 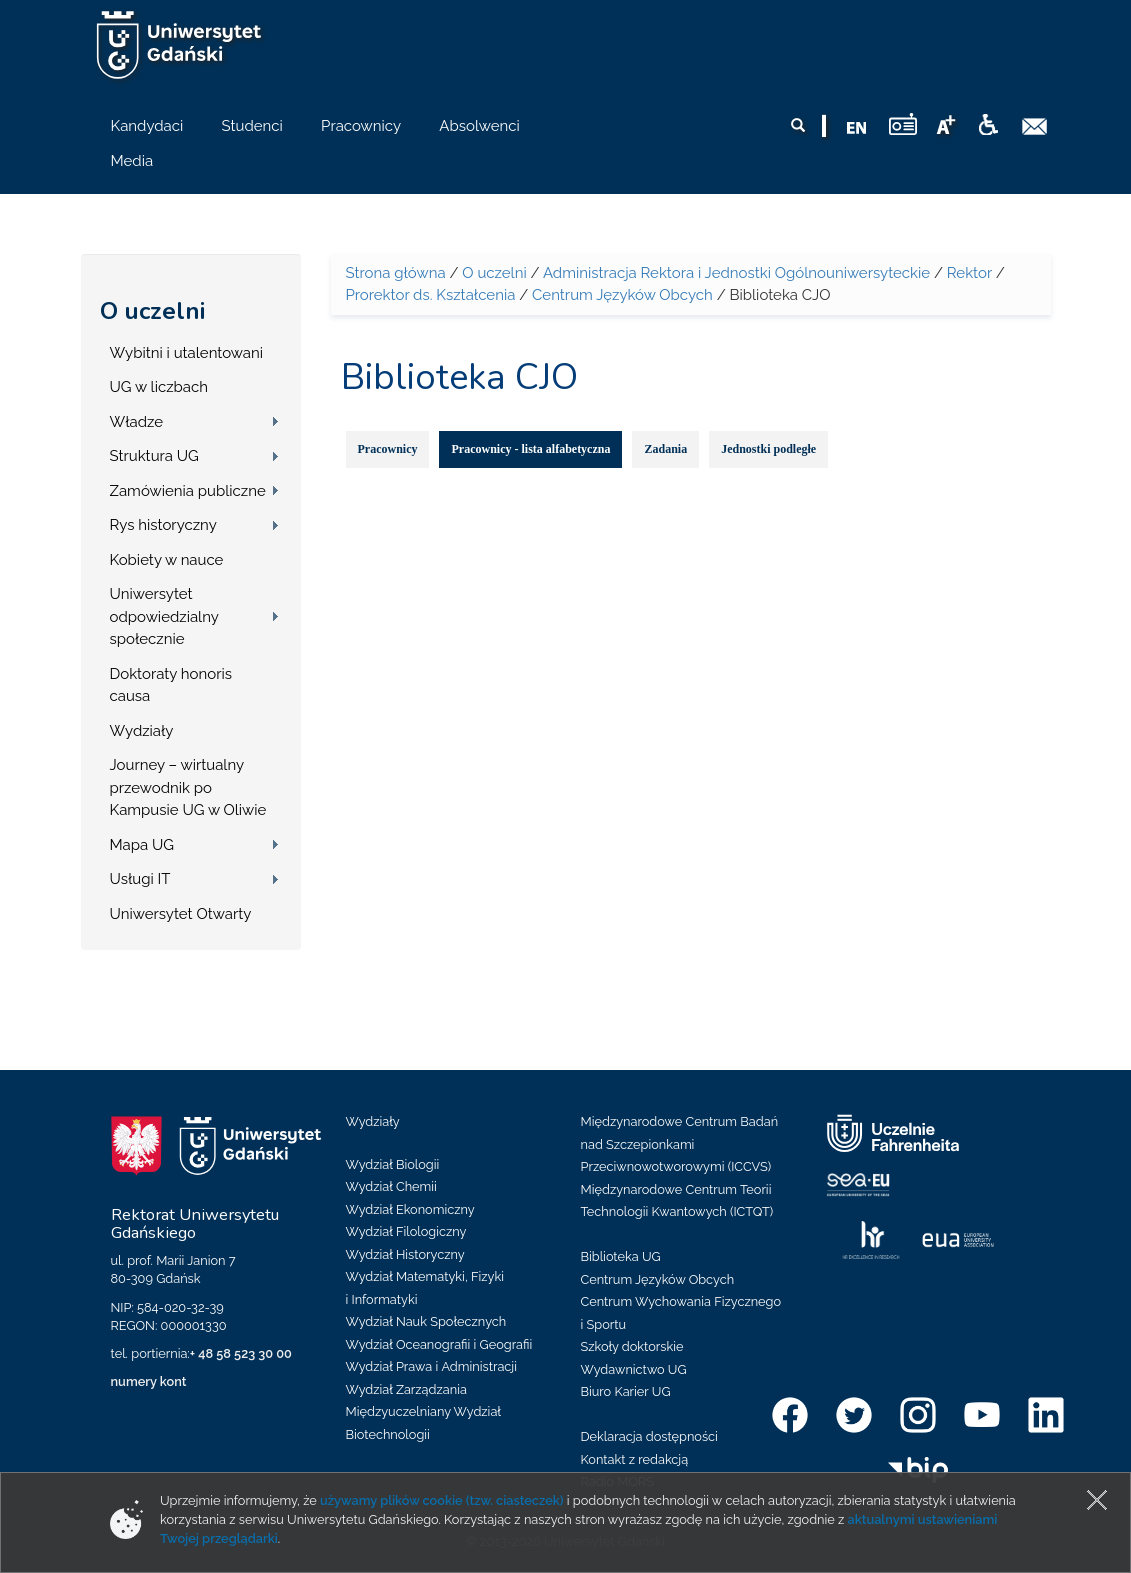 I want to click on Usługi IT, so click(x=140, y=879).